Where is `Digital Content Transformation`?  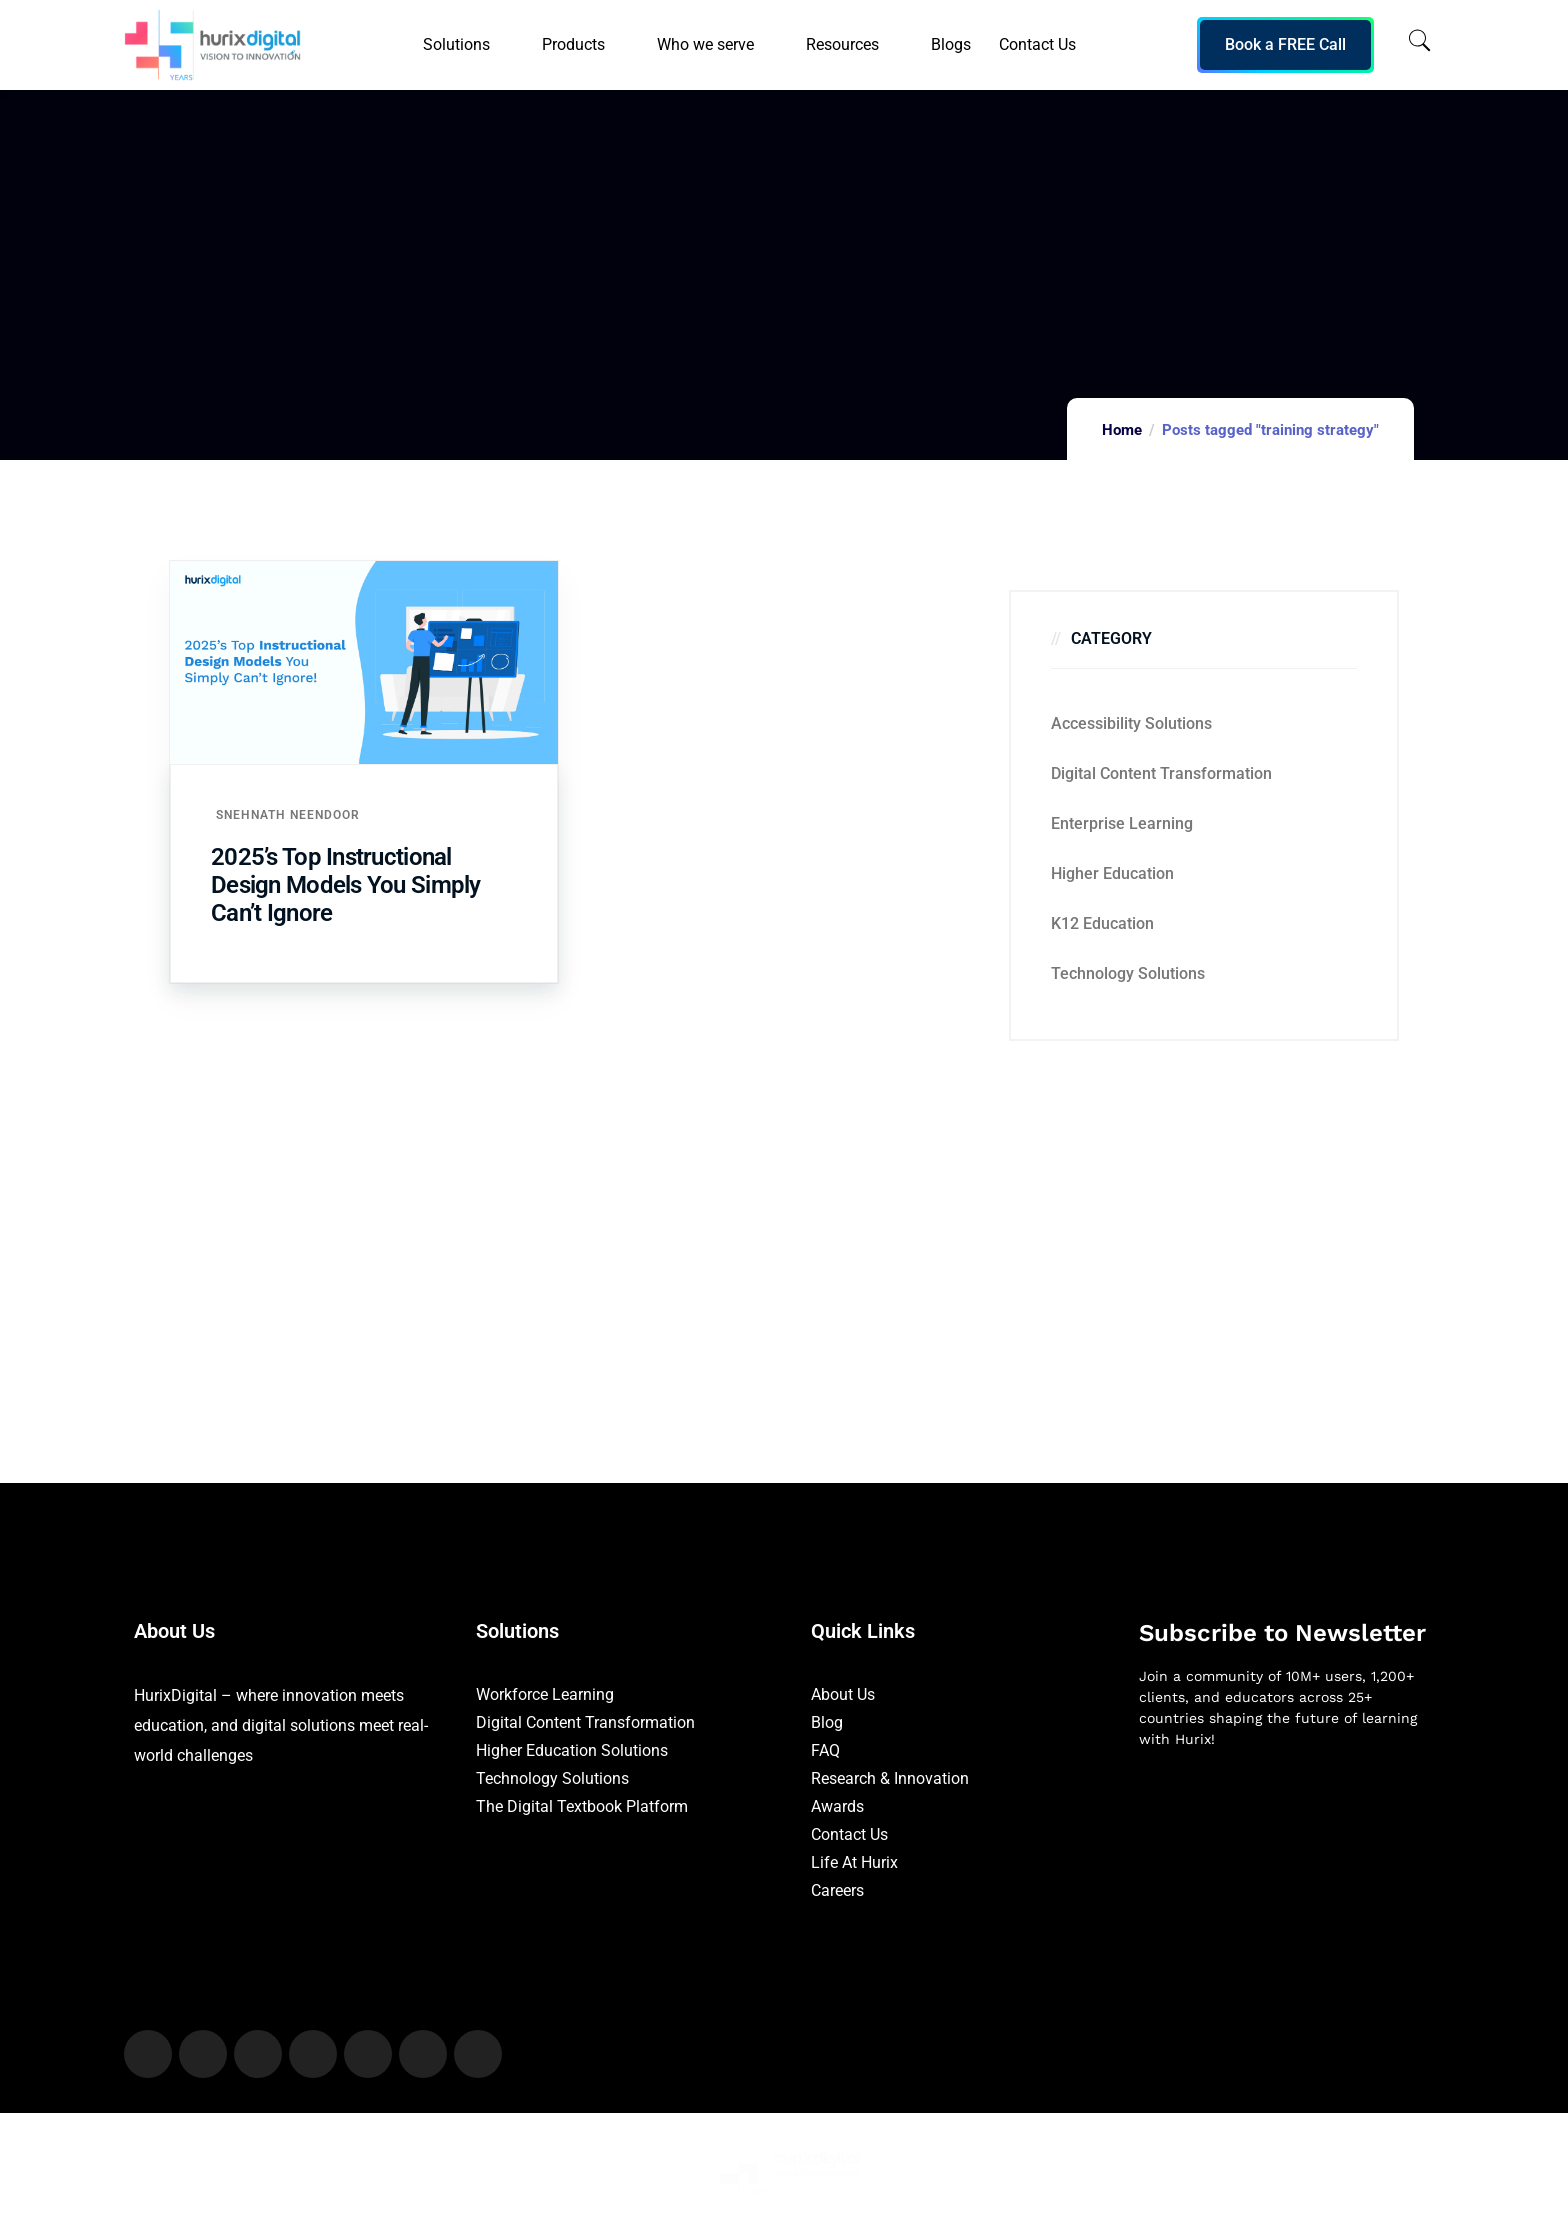 Digital Content Transformation is located at coordinates (1161, 773).